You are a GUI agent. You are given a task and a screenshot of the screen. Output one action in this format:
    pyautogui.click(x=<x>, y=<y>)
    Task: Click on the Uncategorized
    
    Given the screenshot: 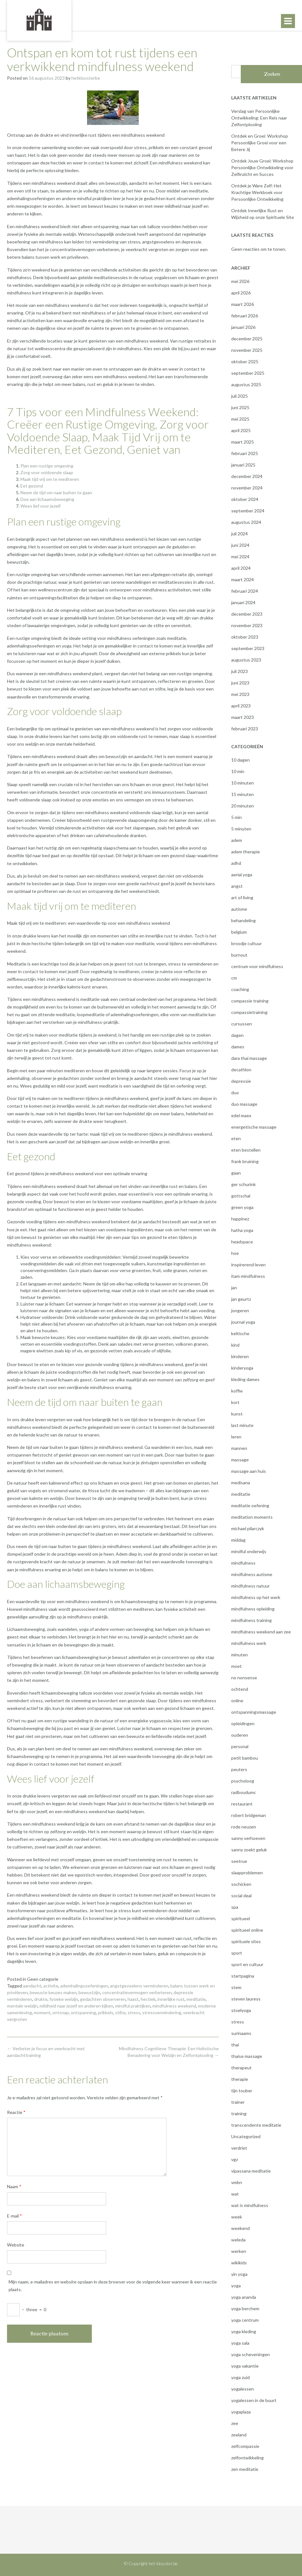 What is the action you would take?
    pyautogui.click(x=246, y=2136)
    